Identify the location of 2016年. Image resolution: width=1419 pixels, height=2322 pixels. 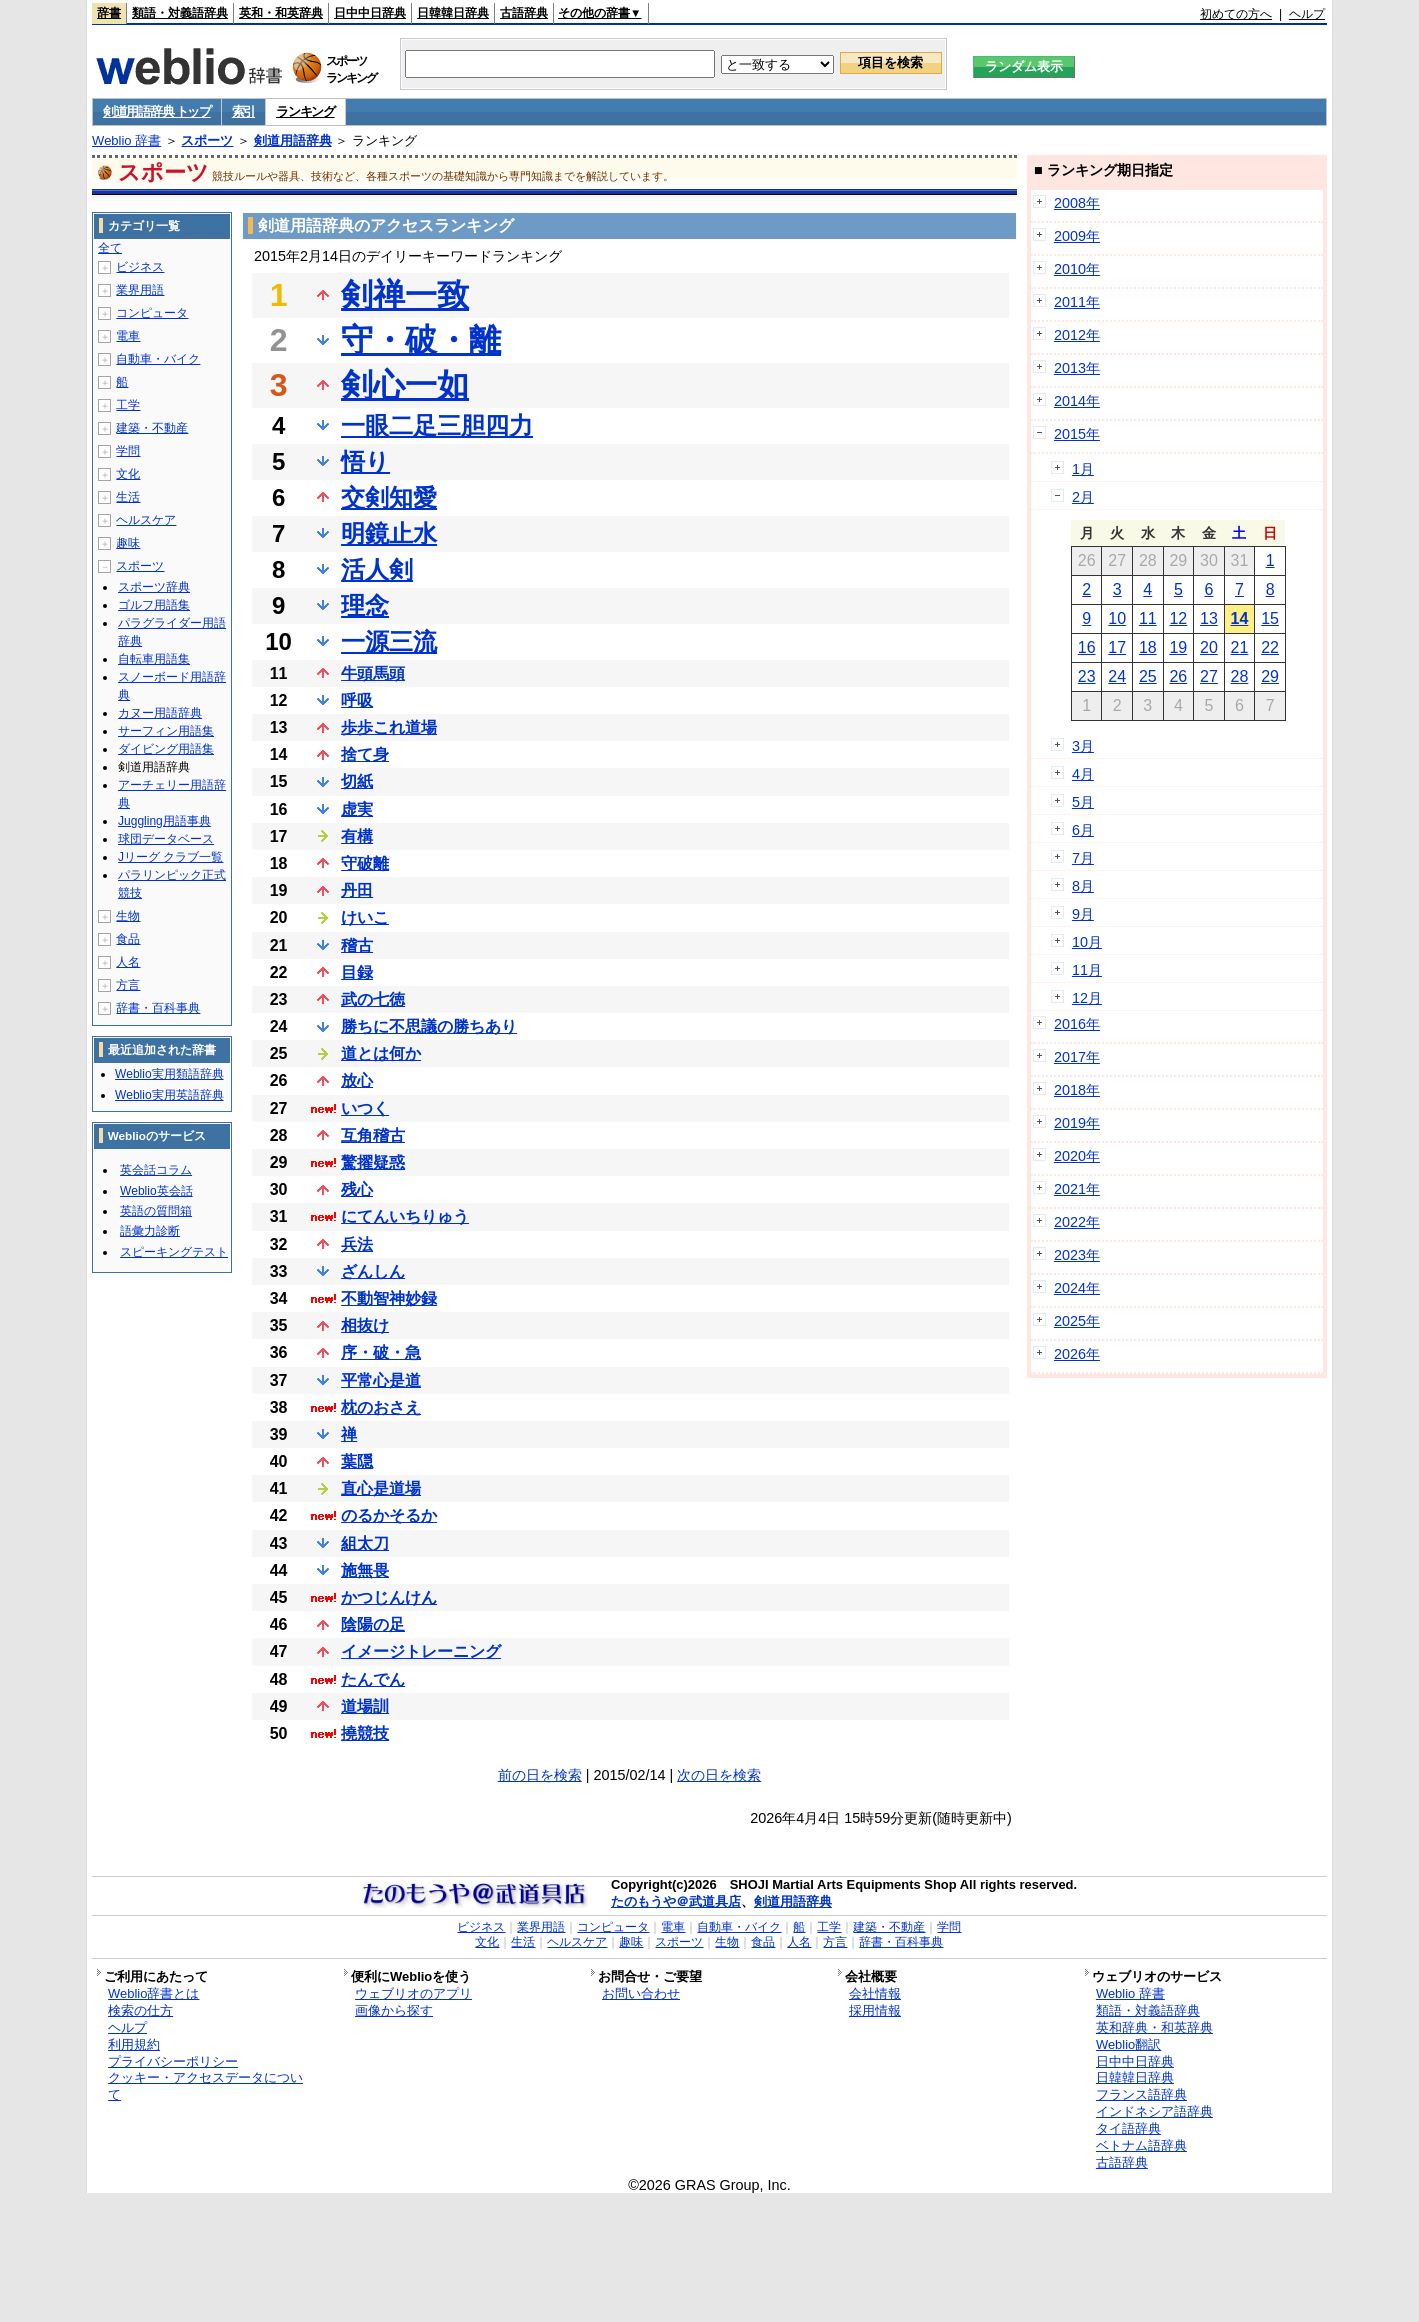
(1077, 1024).